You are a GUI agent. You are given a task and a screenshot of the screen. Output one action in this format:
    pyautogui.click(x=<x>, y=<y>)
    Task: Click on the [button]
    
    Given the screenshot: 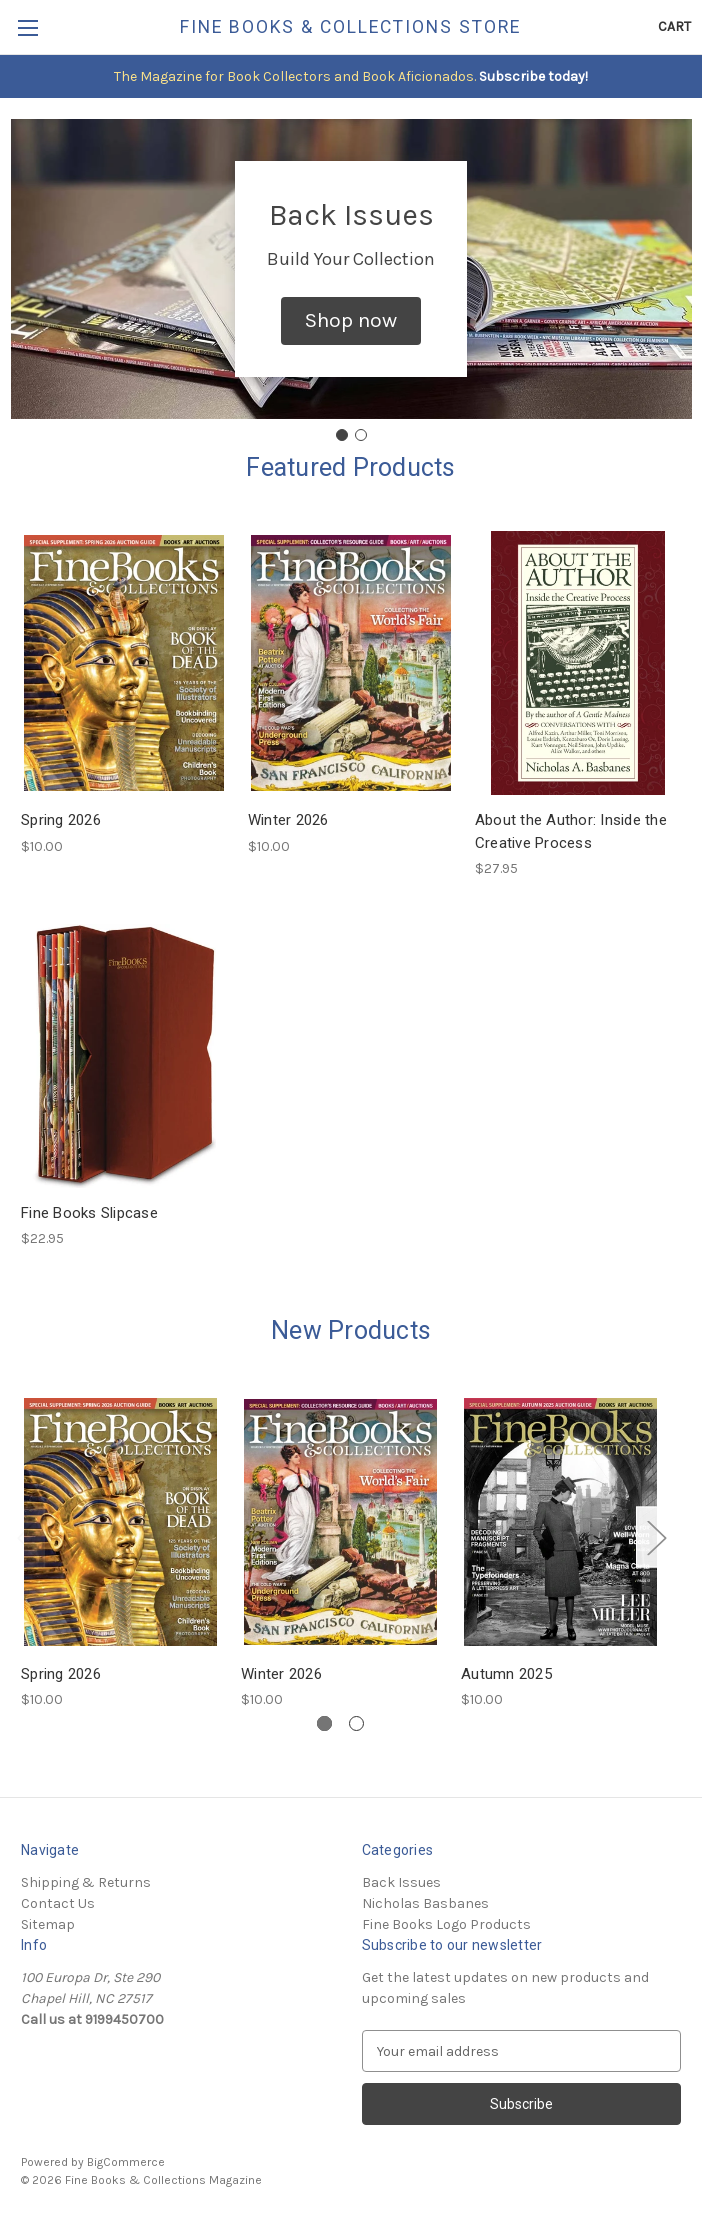 What is the action you would take?
    pyautogui.click(x=351, y=321)
    